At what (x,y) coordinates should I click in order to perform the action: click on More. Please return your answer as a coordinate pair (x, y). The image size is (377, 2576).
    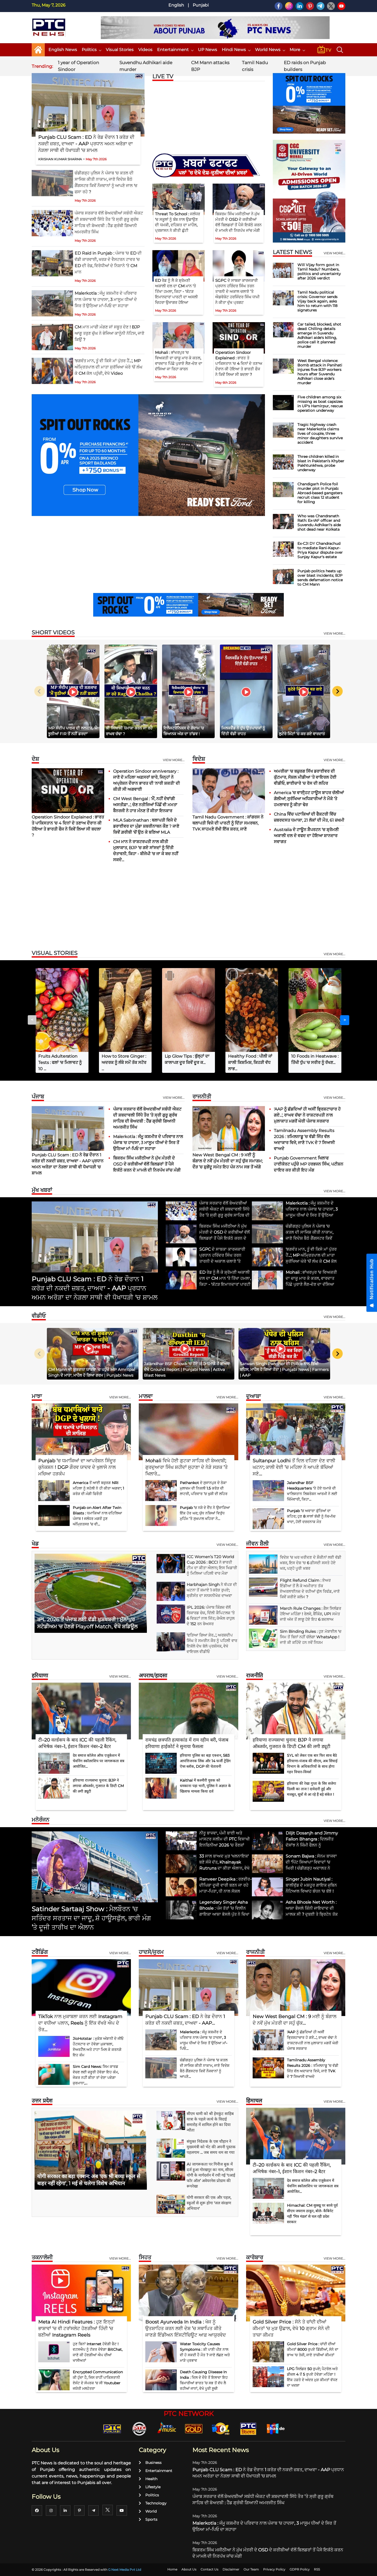
    Looking at the image, I should click on (297, 49).